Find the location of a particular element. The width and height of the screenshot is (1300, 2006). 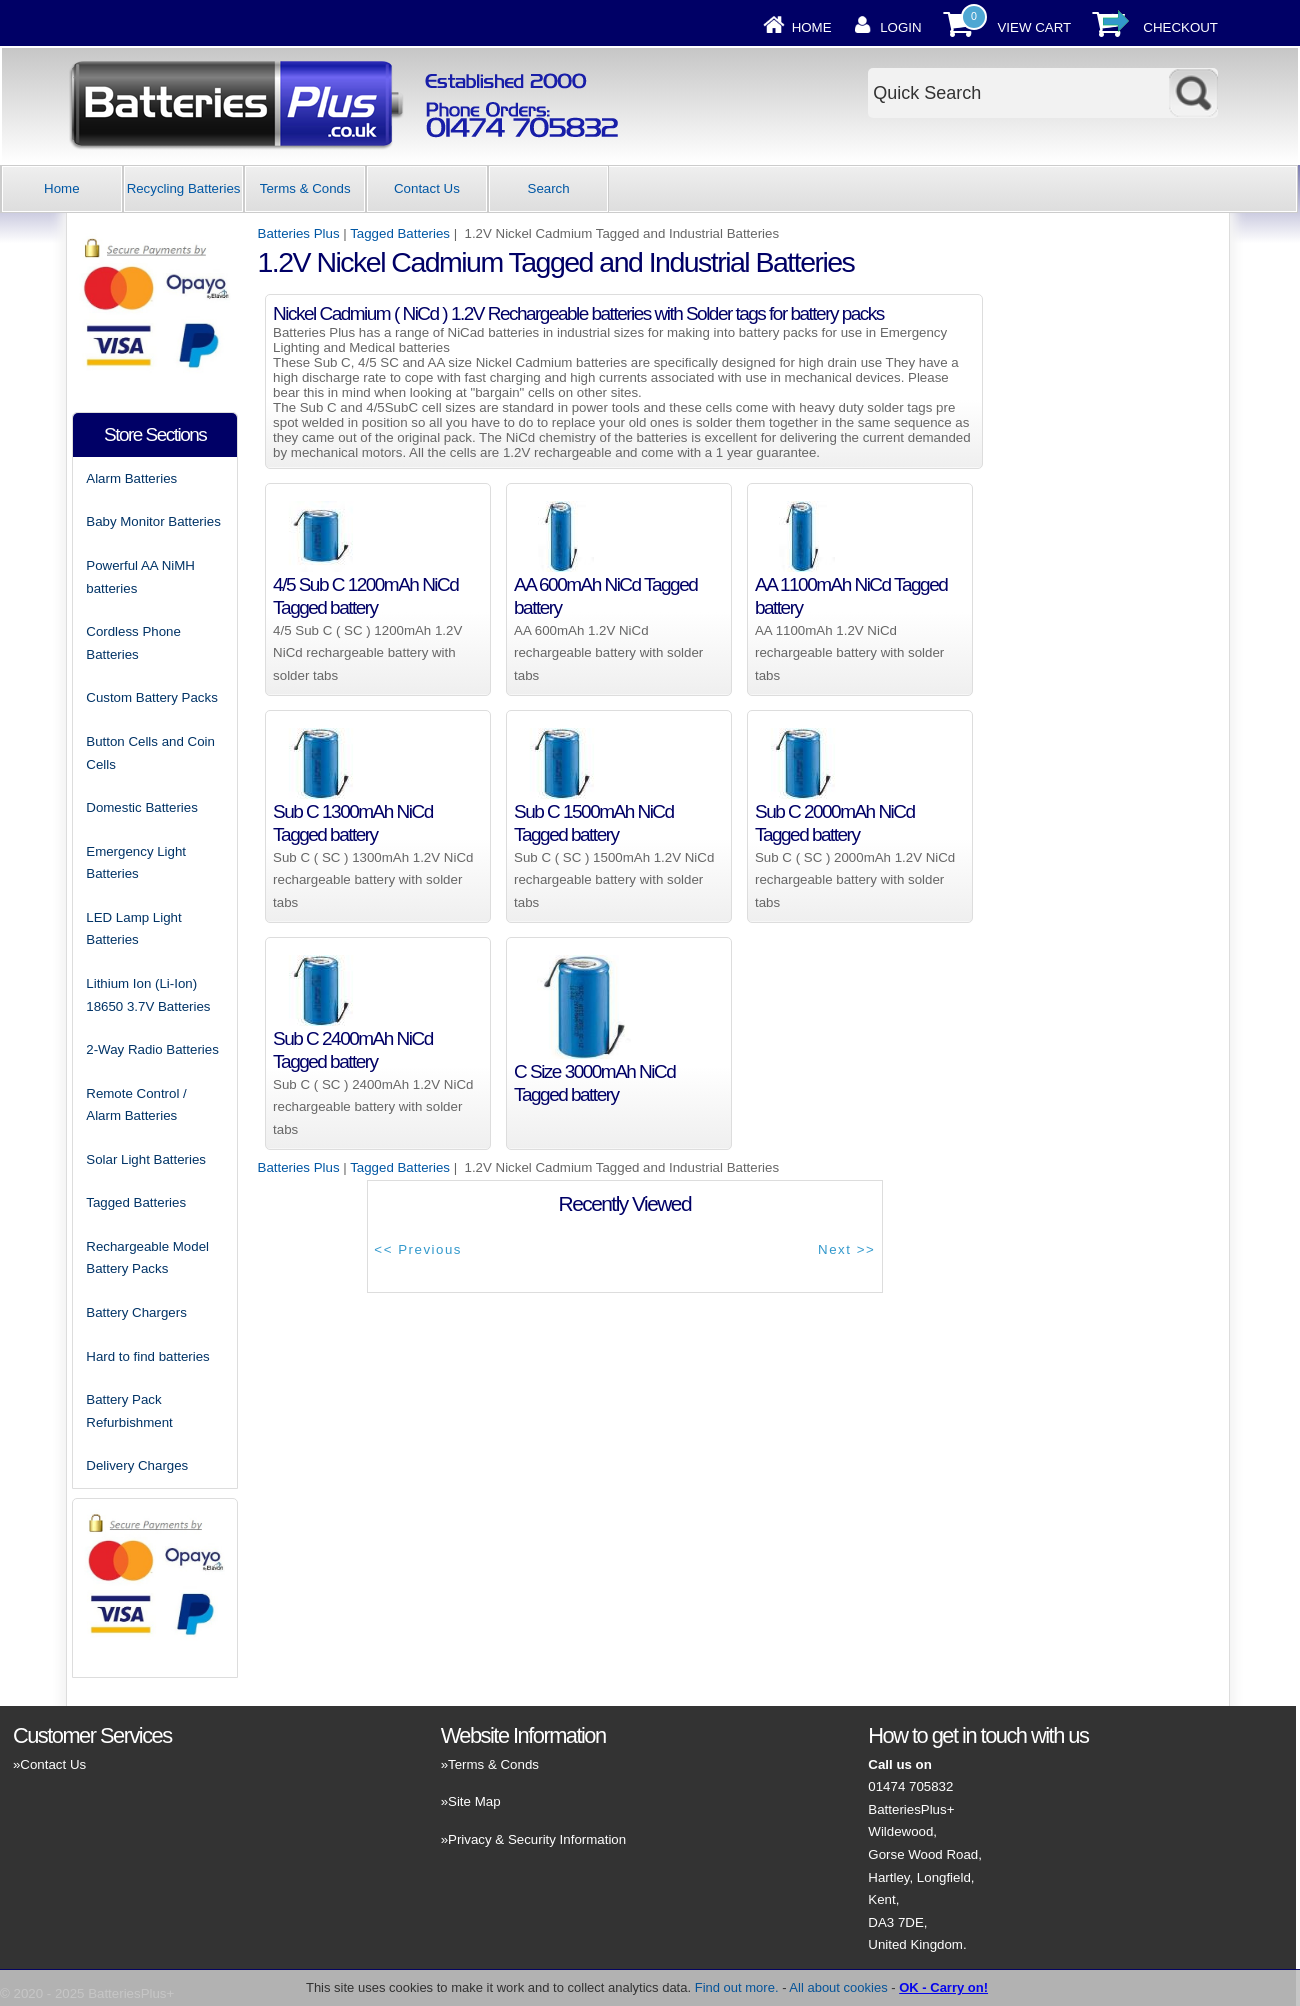

01474 705832 is located at coordinates (910, 1786).